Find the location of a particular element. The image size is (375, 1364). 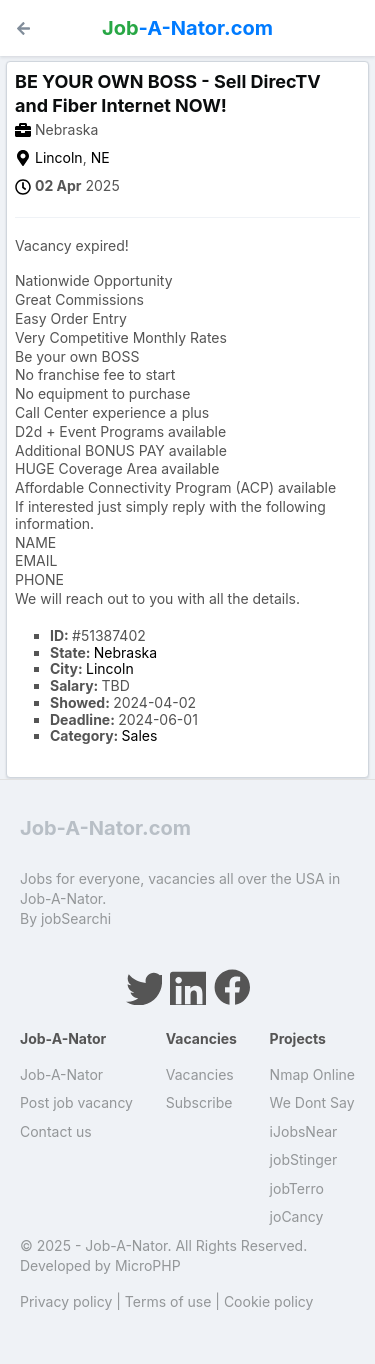

Cookie policy is located at coordinates (269, 1301).